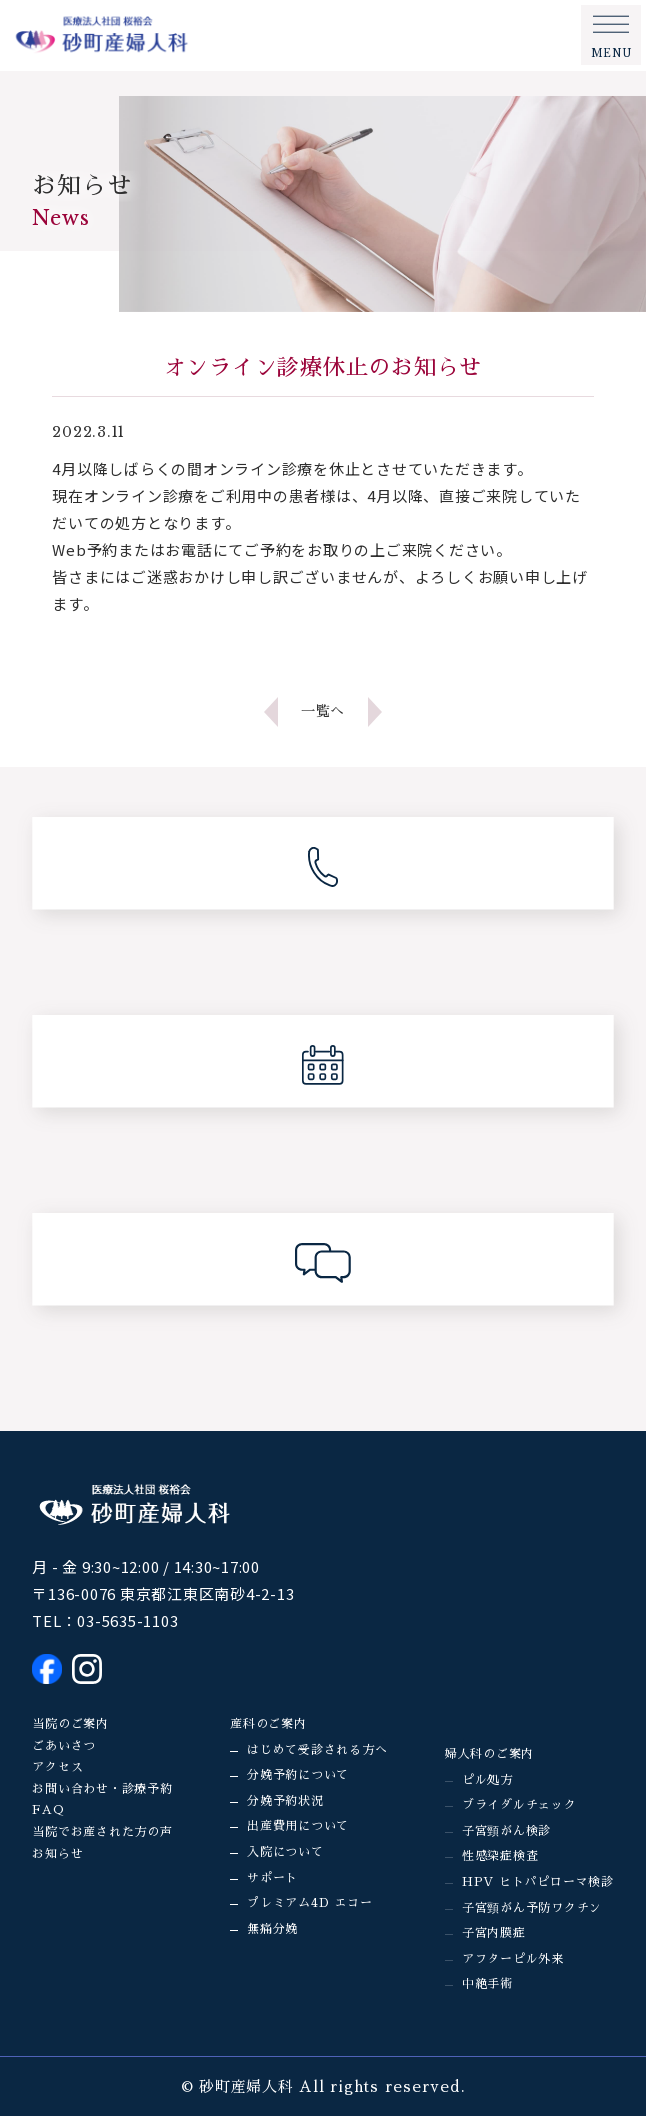 The image size is (646, 2116). I want to click on 性感染症検査, so click(500, 1856).